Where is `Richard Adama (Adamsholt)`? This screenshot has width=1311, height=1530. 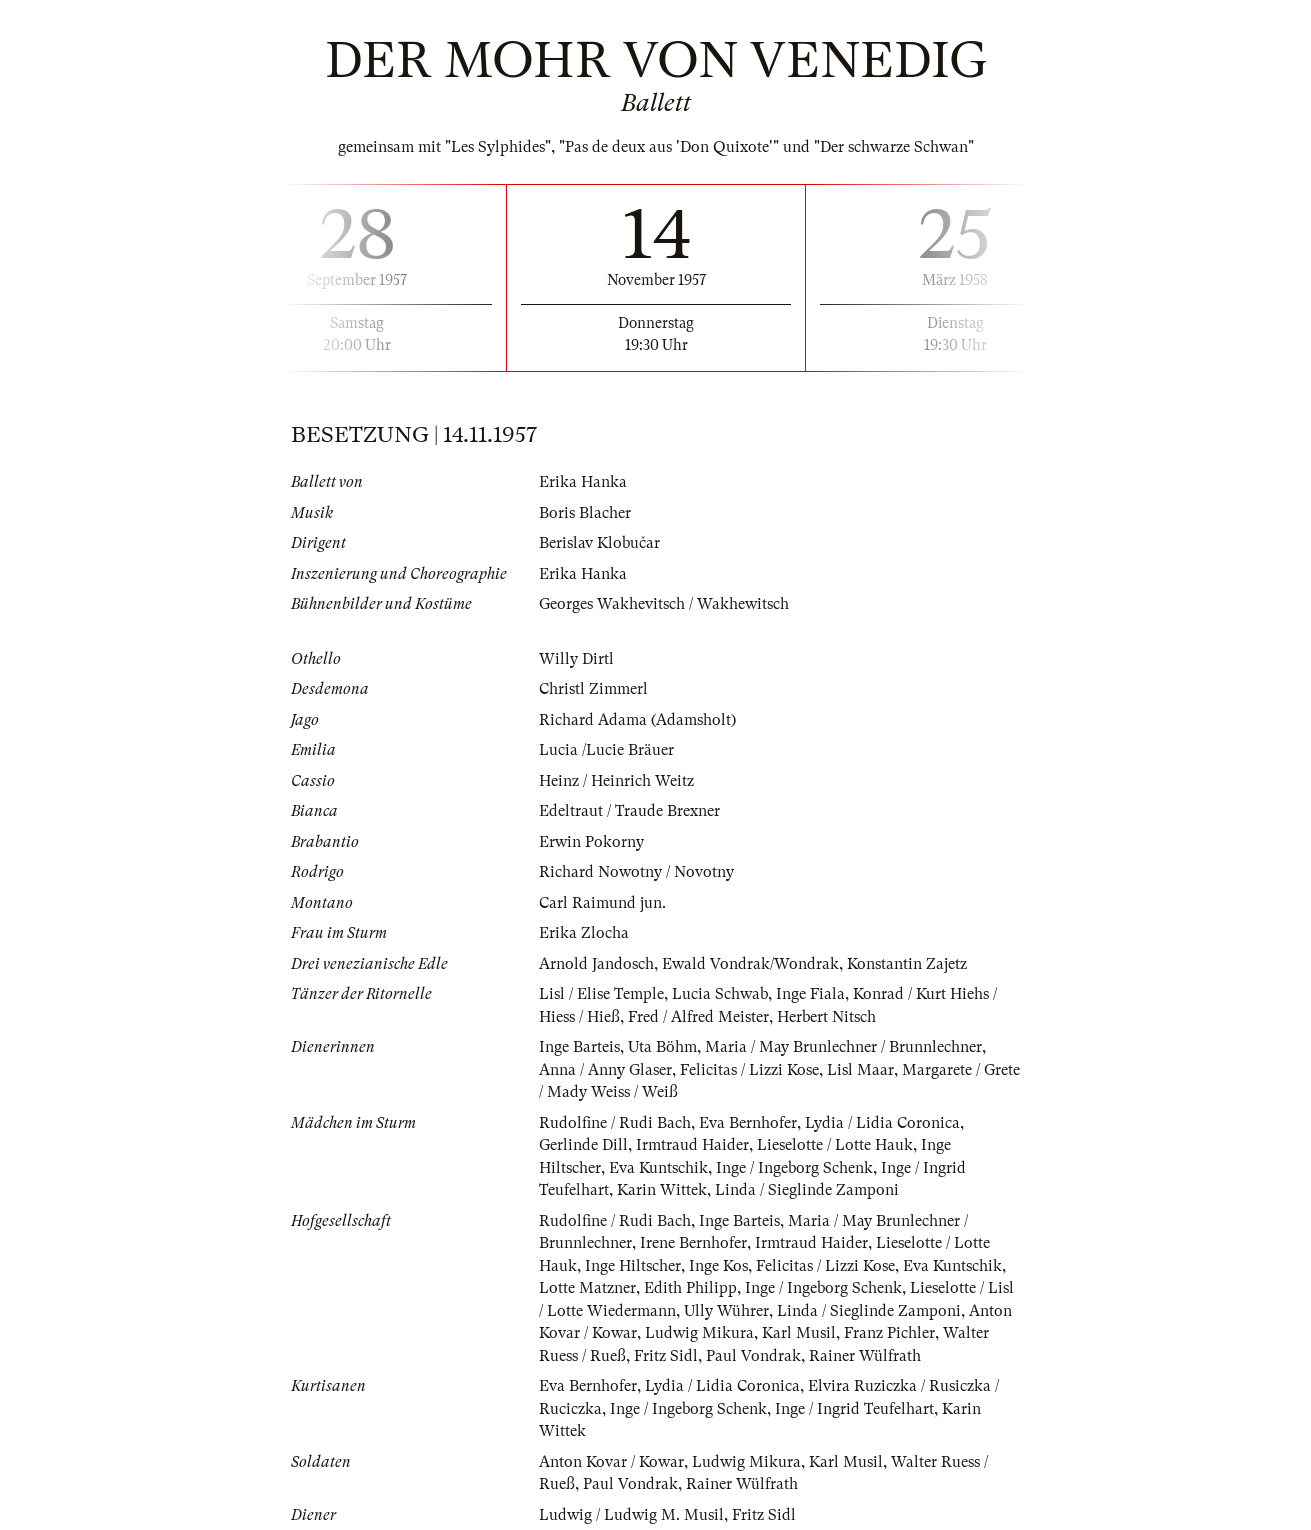 Richard Adama (Adamsholt) is located at coordinates (637, 720).